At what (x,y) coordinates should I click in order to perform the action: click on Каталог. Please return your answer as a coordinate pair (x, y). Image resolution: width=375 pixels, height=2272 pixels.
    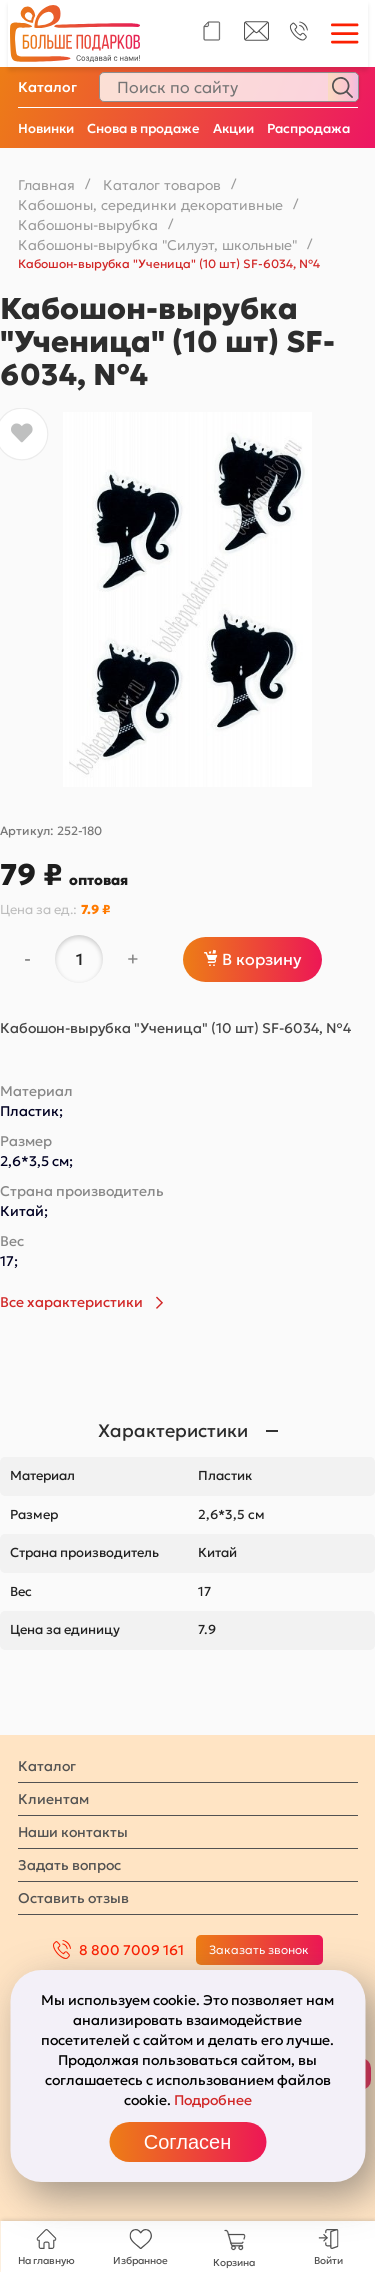
    Looking at the image, I should click on (47, 87).